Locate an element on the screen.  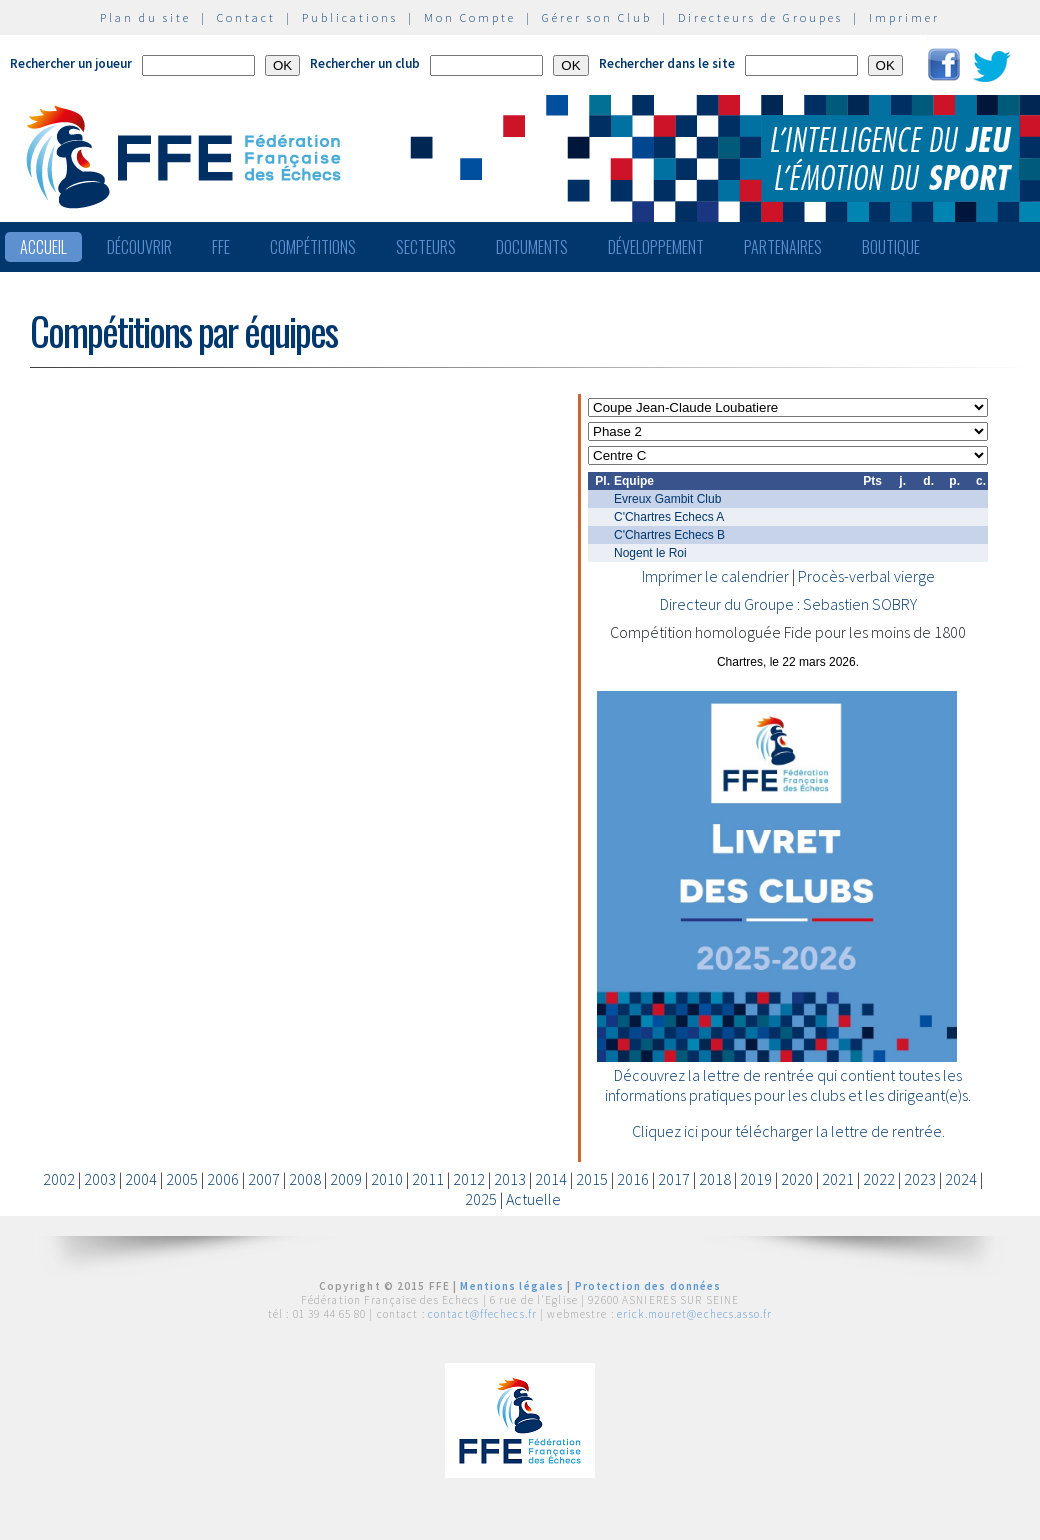
2021 is located at coordinates (838, 1179).